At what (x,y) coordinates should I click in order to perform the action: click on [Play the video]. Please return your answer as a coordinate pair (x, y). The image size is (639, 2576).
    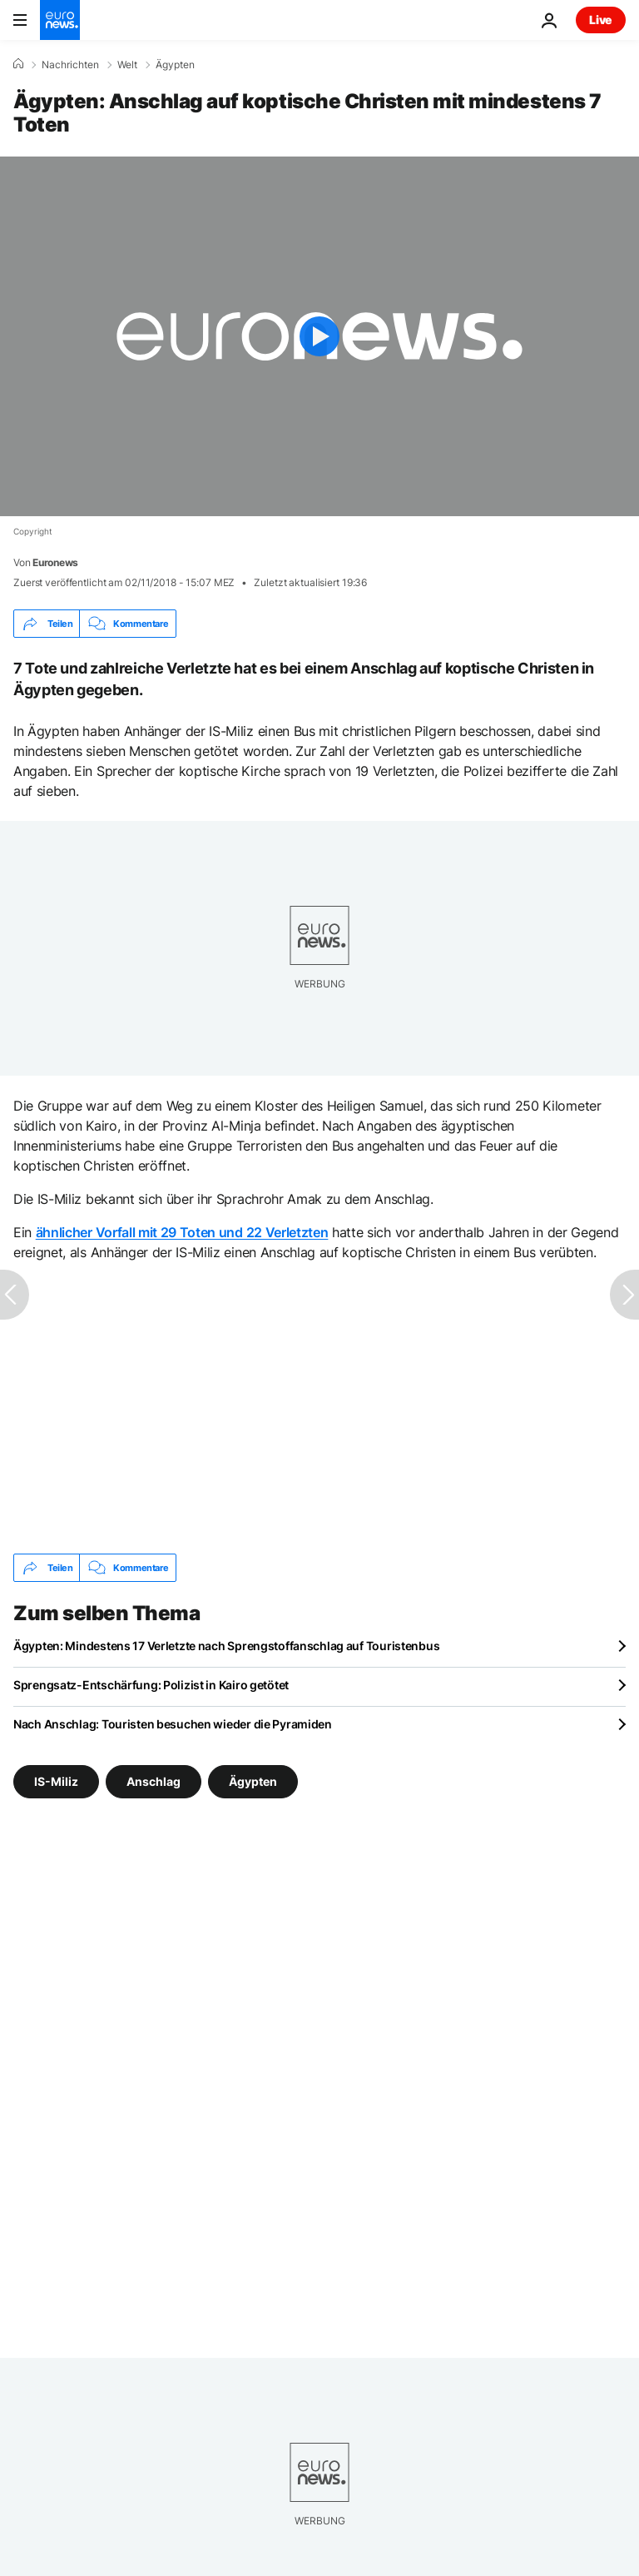
    Looking at the image, I should click on (319, 336).